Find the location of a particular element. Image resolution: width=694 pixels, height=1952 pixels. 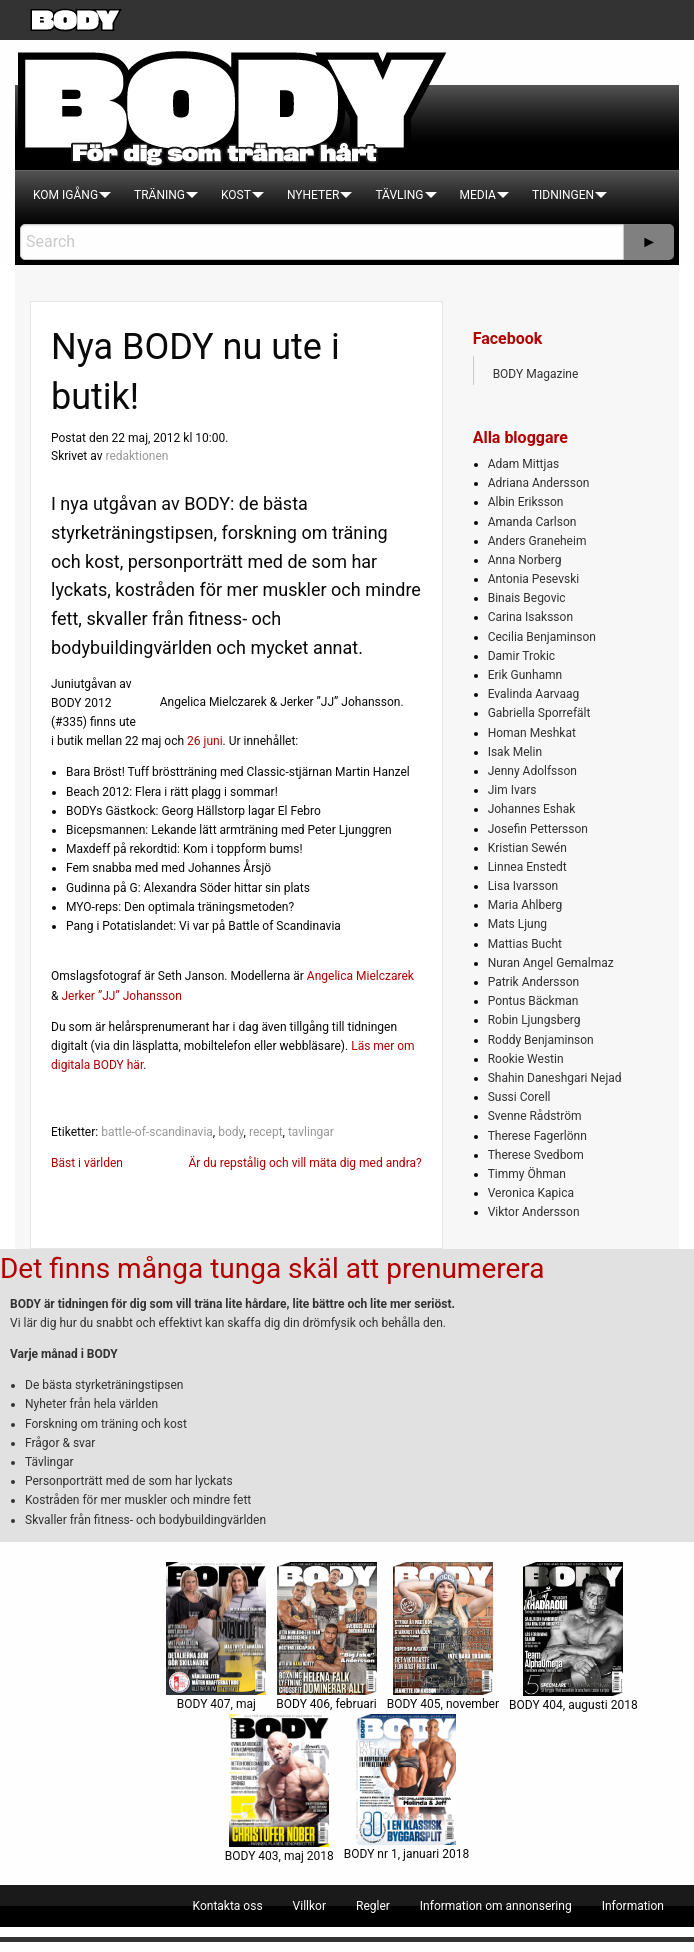

tavlingar is located at coordinates (311, 1132).